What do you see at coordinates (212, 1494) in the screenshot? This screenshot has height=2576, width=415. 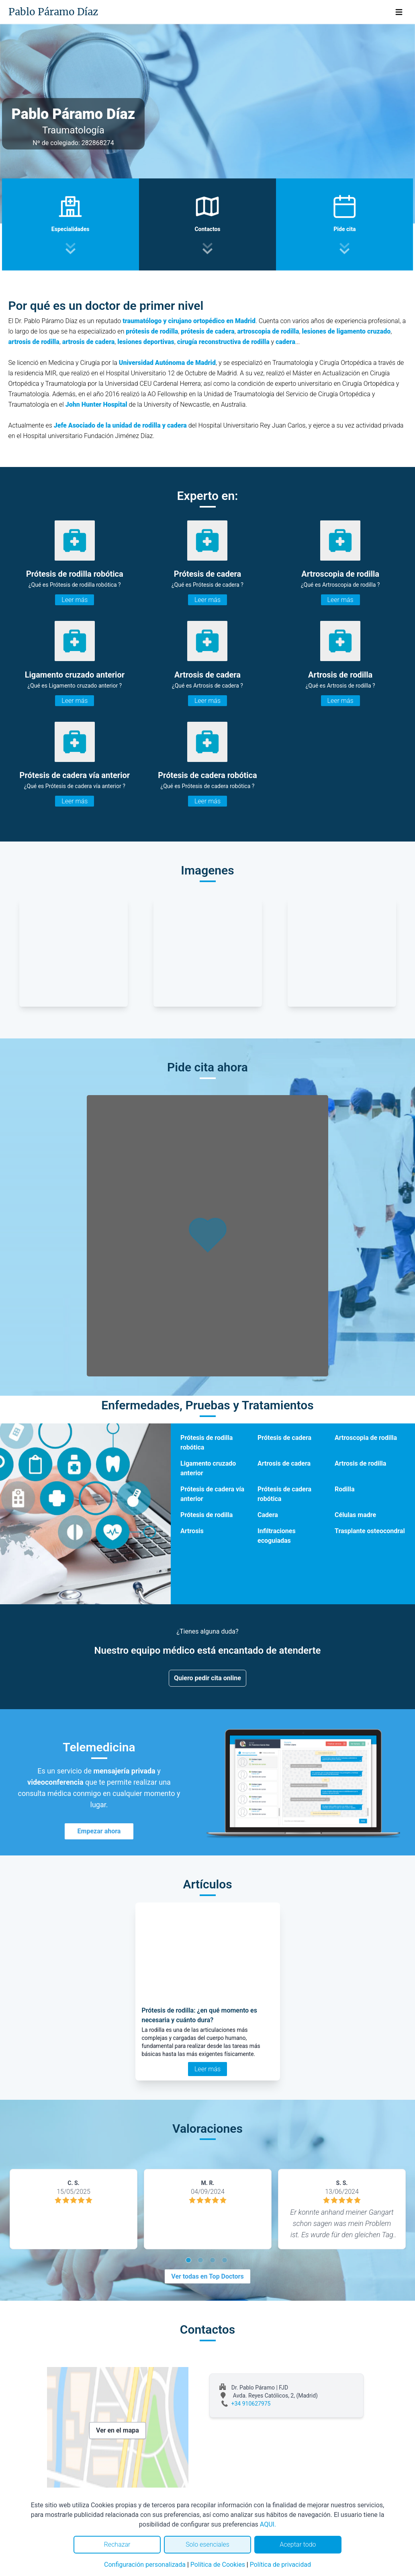 I see `Prótesis de cadera vía anterior` at bounding box center [212, 1494].